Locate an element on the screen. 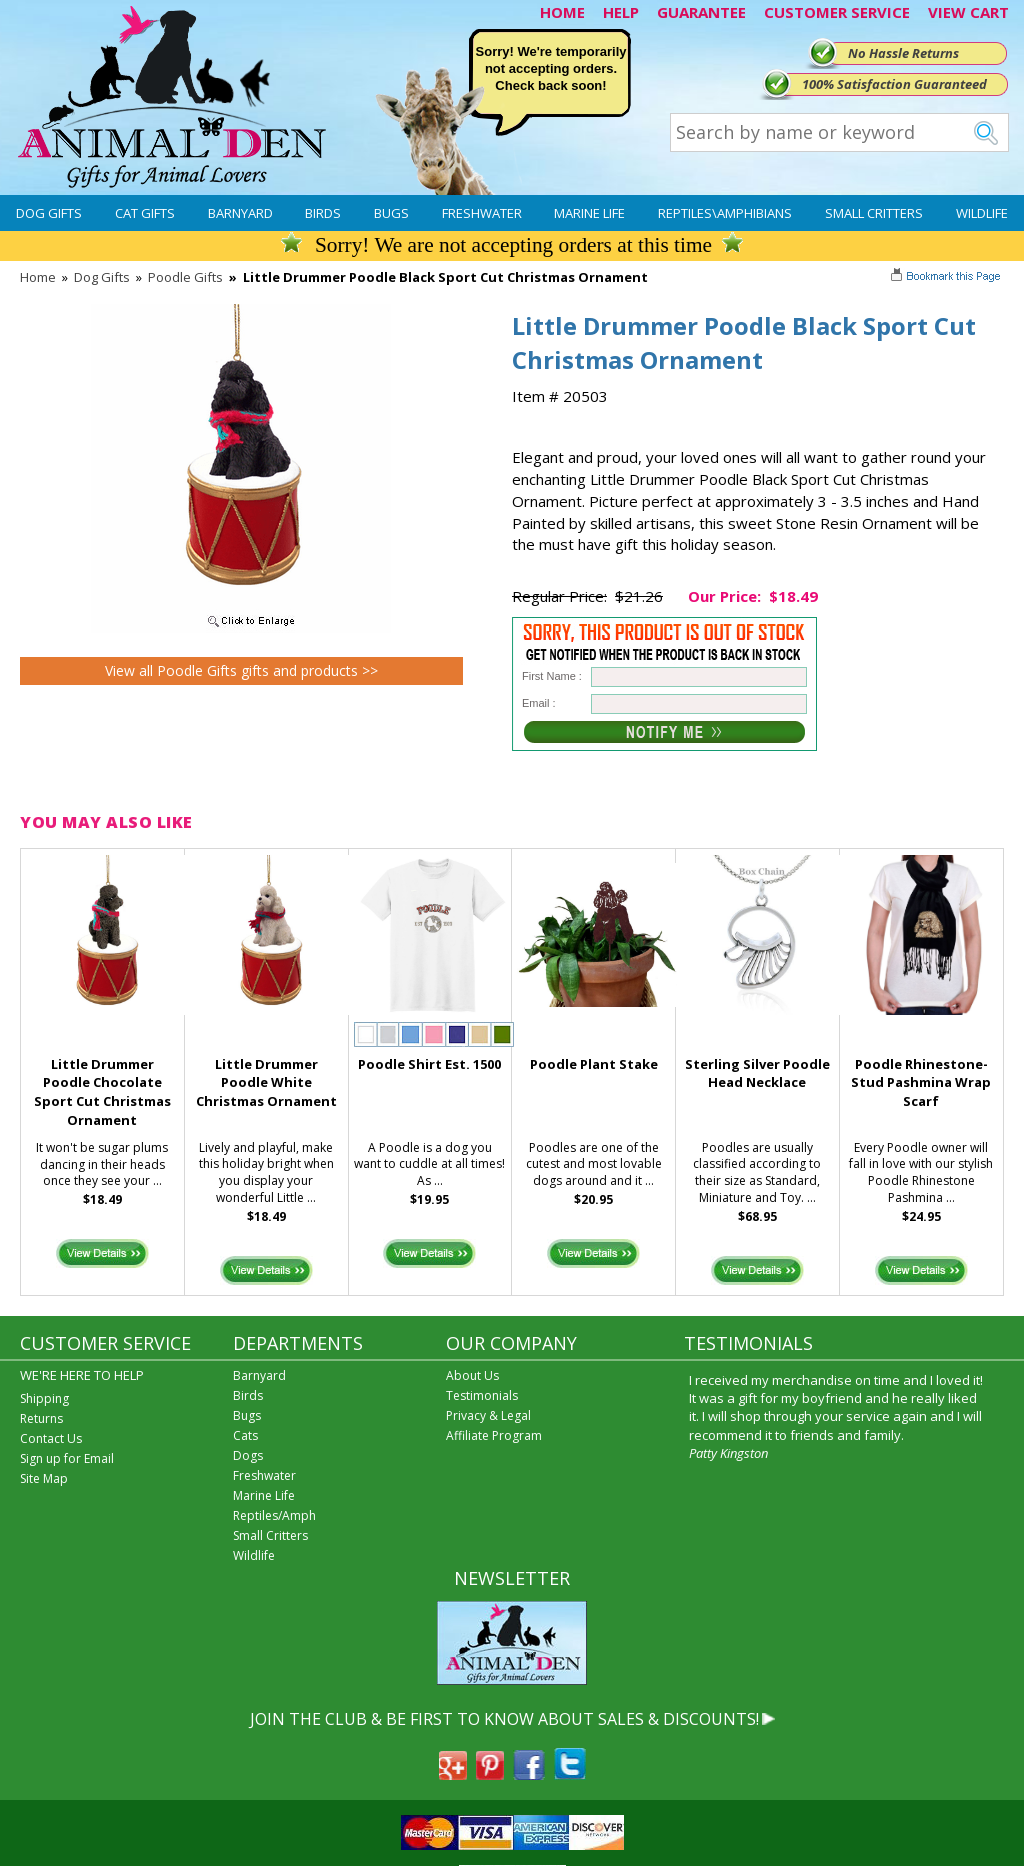  Contact Us is located at coordinates (51, 1438).